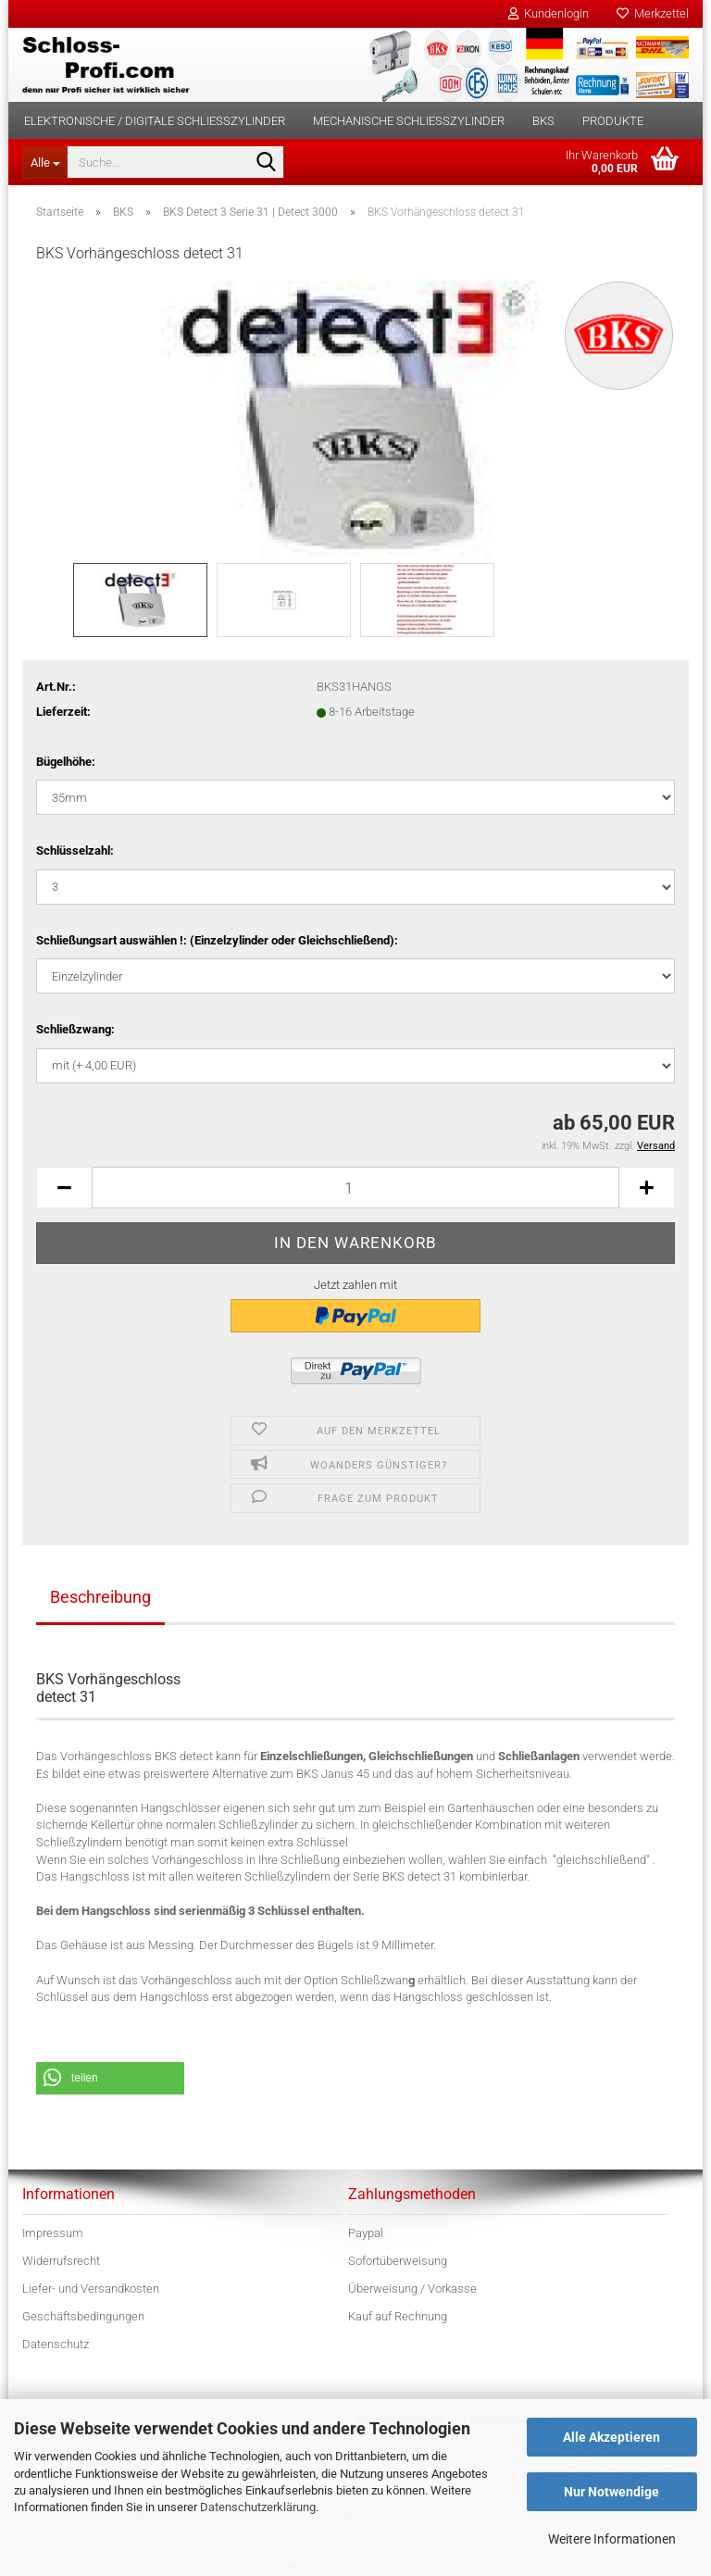 The height and width of the screenshot is (2576, 711). I want to click on [button], so click(64, 1187).